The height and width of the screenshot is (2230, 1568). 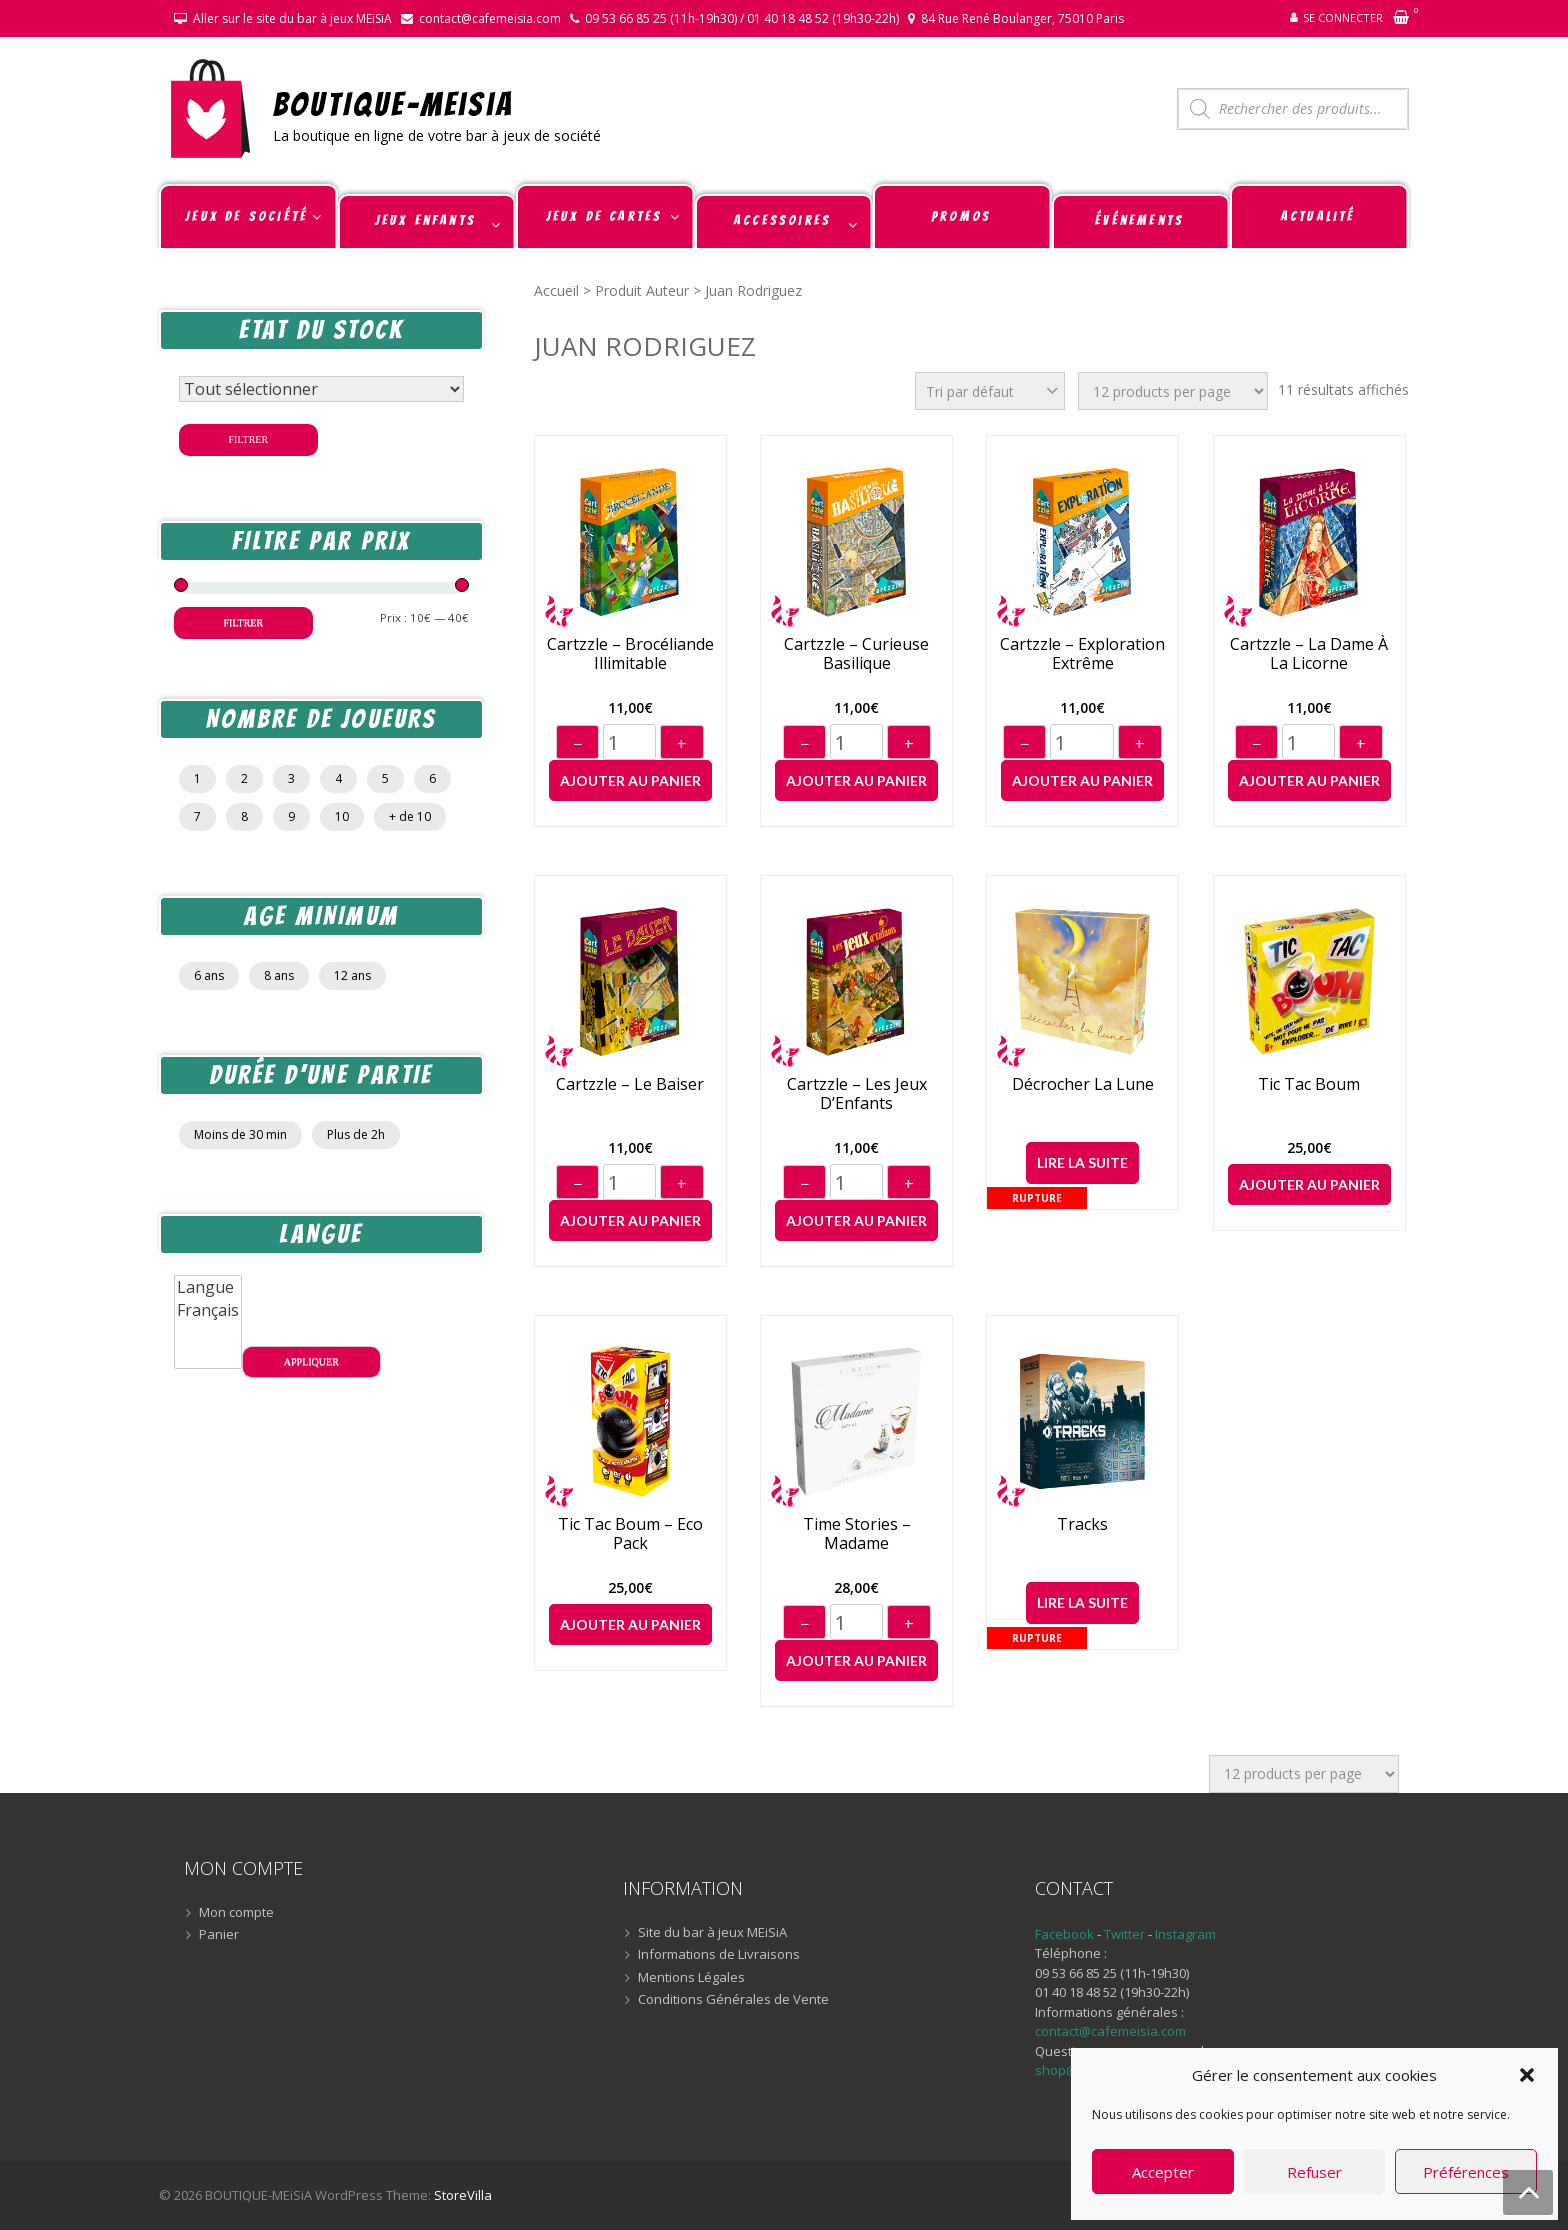 What do you see at coordinates (733, 2000) in the screenshot?
I see `Conditions Générales de Vente` at bounding box center [733, 2000].